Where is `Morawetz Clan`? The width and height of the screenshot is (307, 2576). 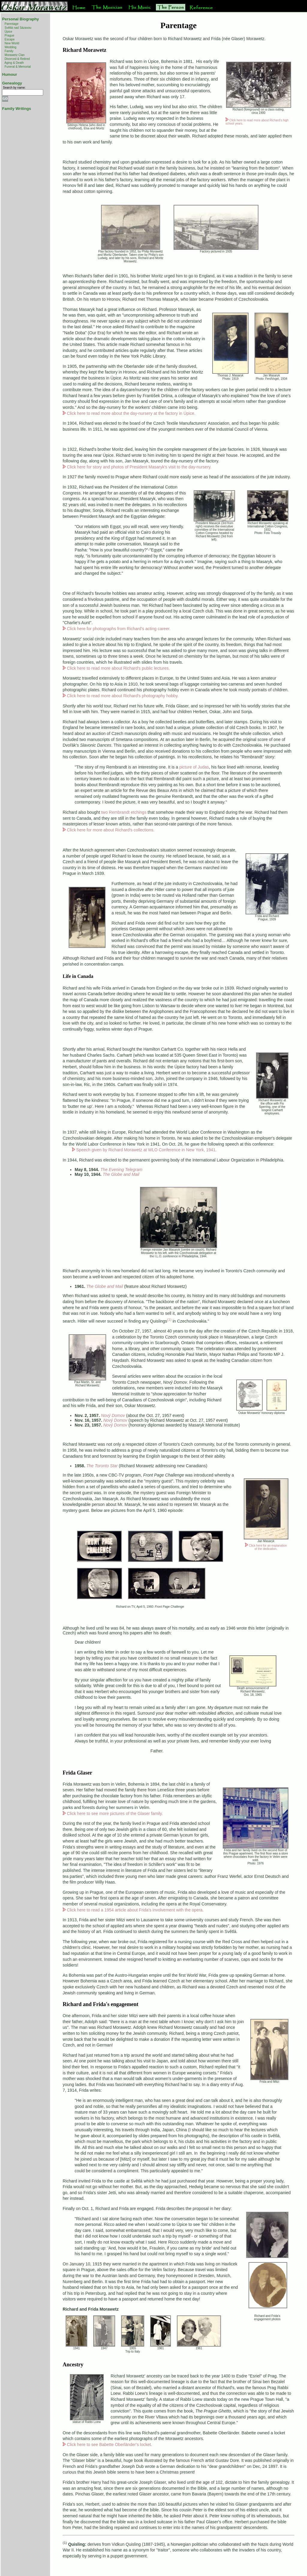
Morawetz Clan is located at coordinates (14, 55).